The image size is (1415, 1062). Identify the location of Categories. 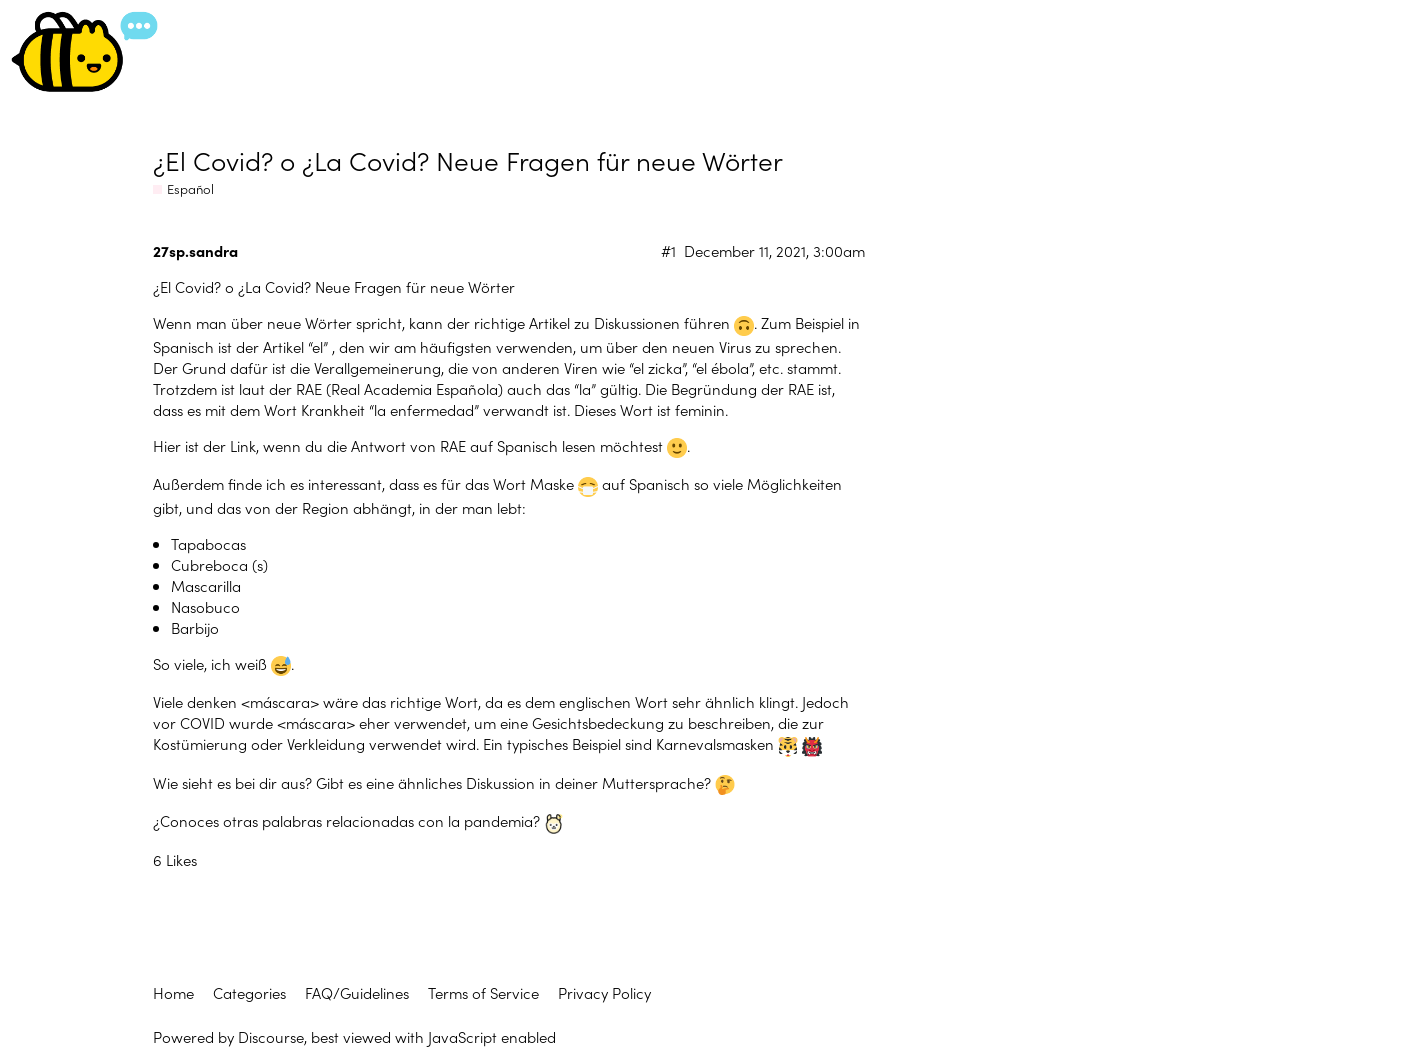
(249, 992).